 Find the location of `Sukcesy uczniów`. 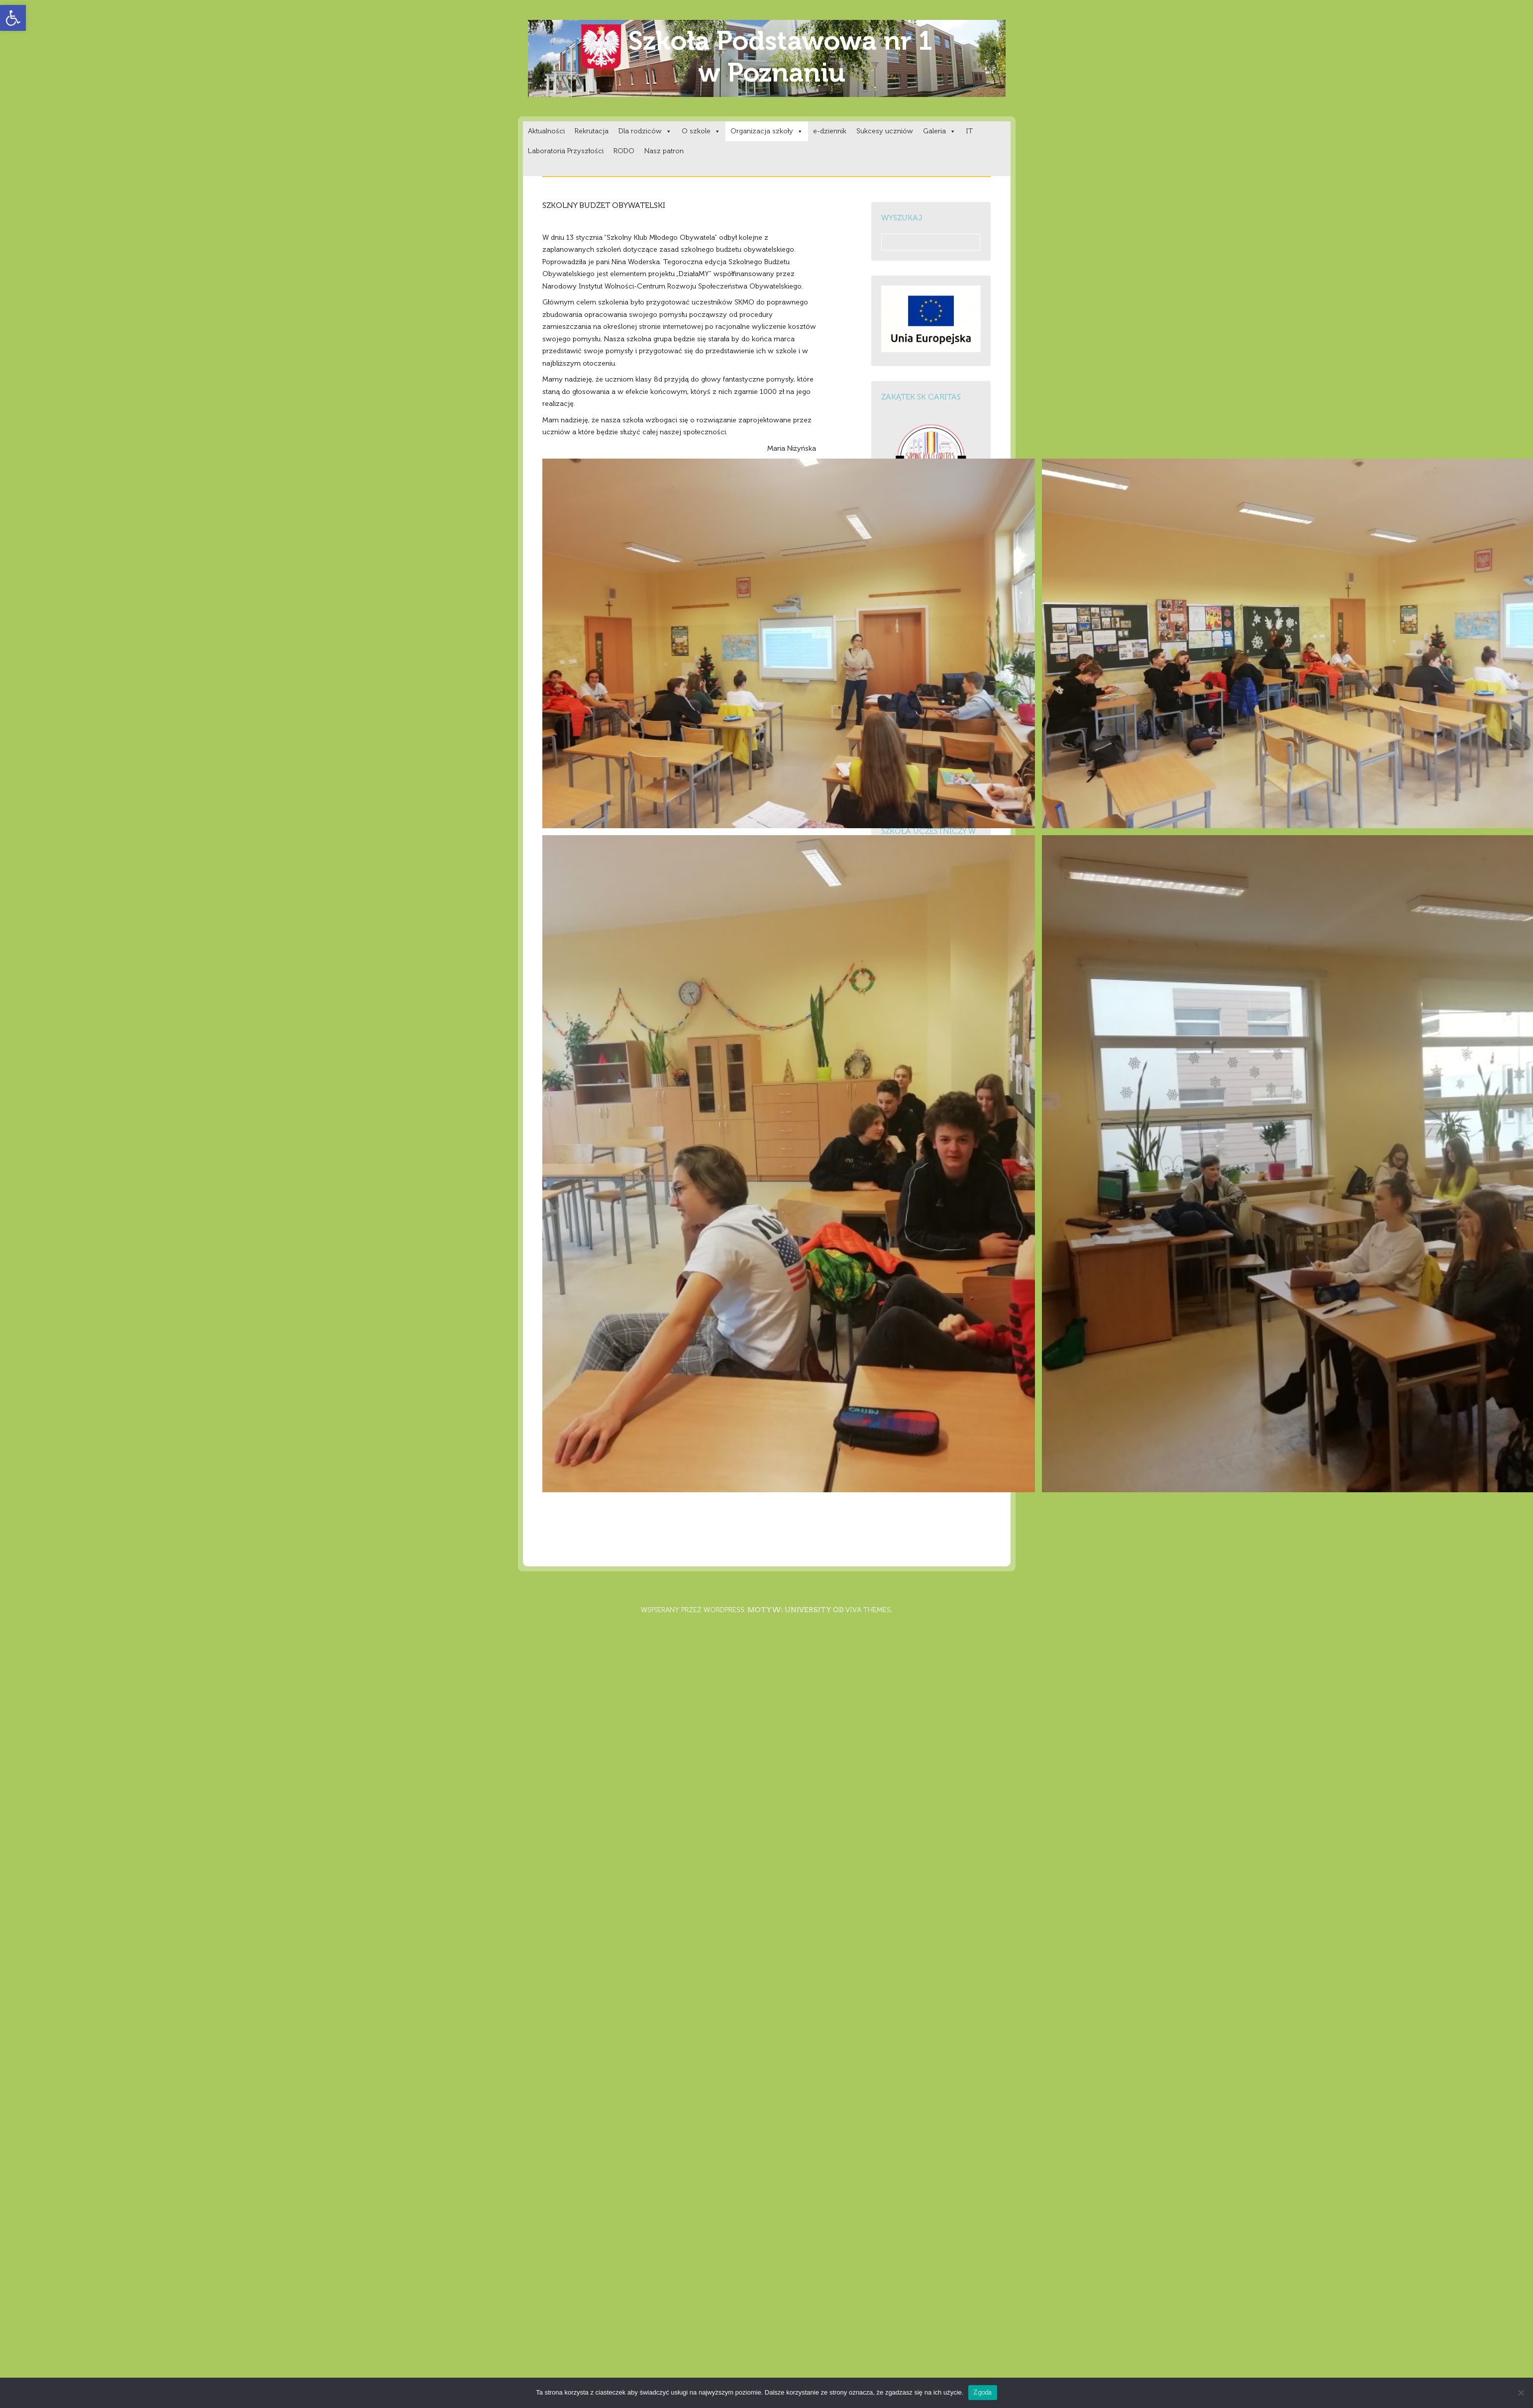

Sukcesy uczniów is located at coordinates (884, 131).